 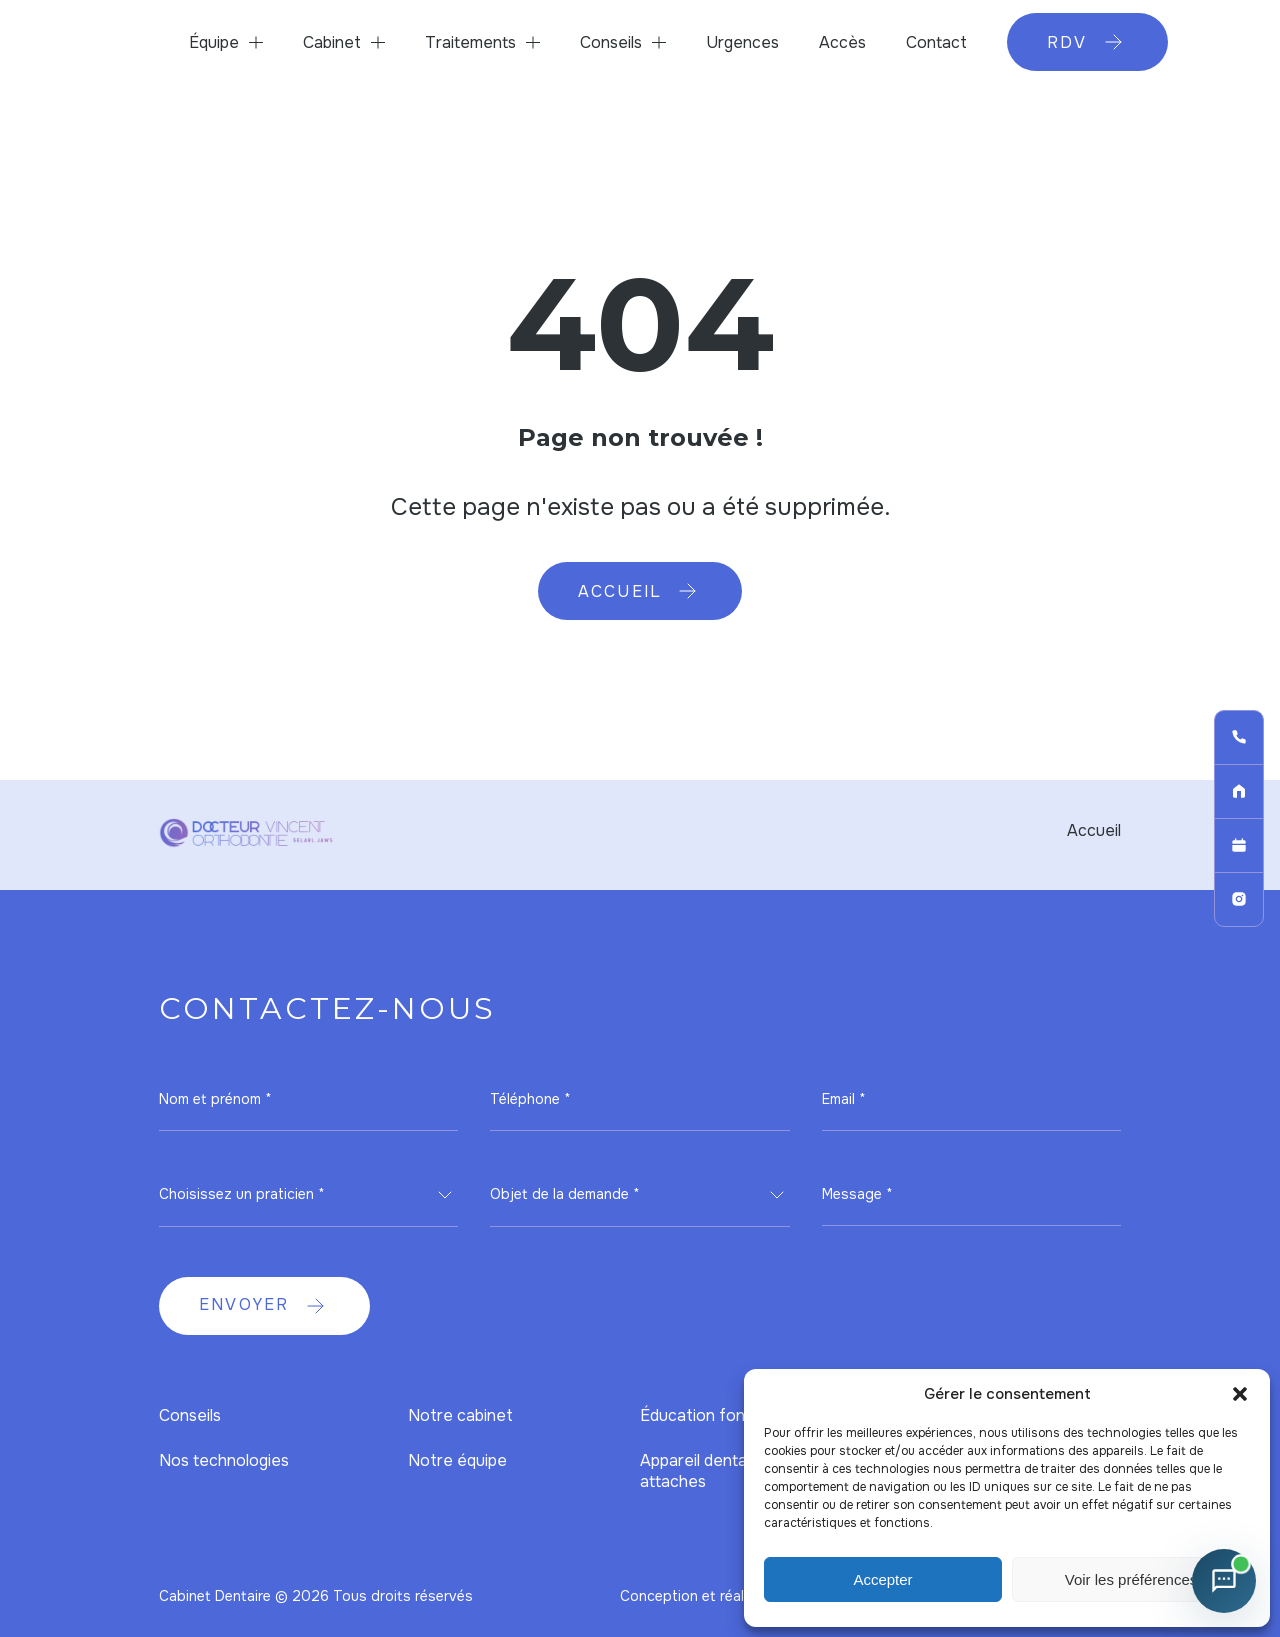 I want to click on [button], so click(x=1240, y=1394).